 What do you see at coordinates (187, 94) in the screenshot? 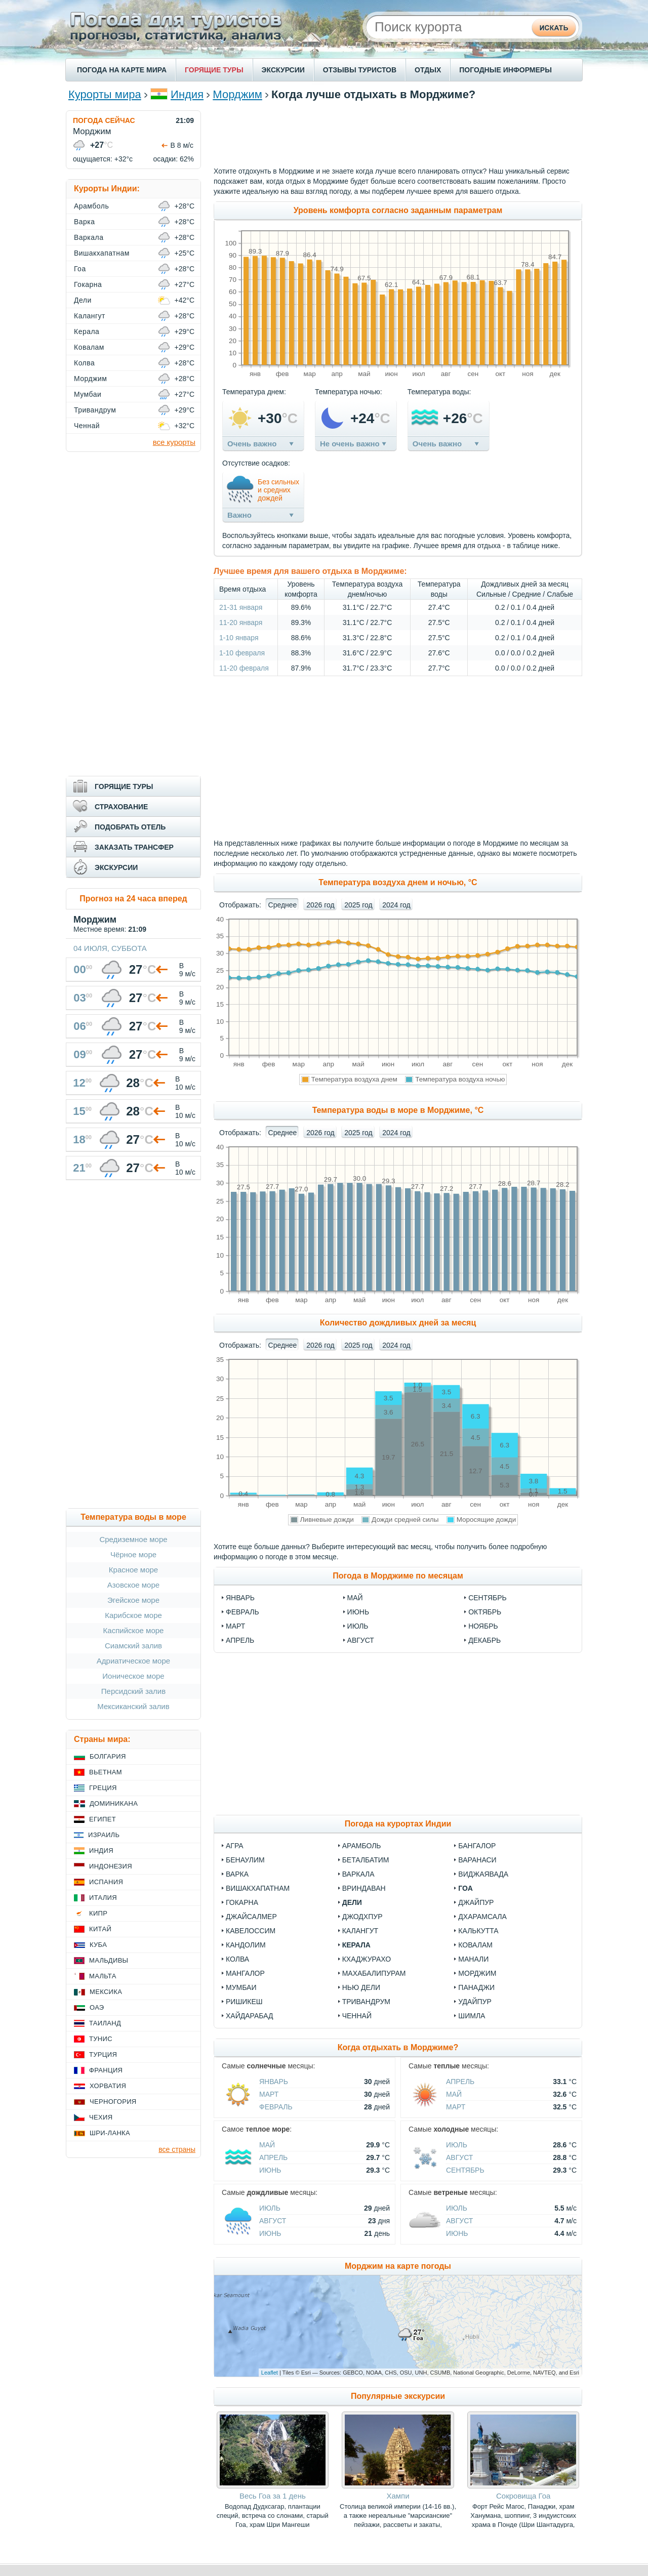
I see `Индия` at bounding box center [187, 94].